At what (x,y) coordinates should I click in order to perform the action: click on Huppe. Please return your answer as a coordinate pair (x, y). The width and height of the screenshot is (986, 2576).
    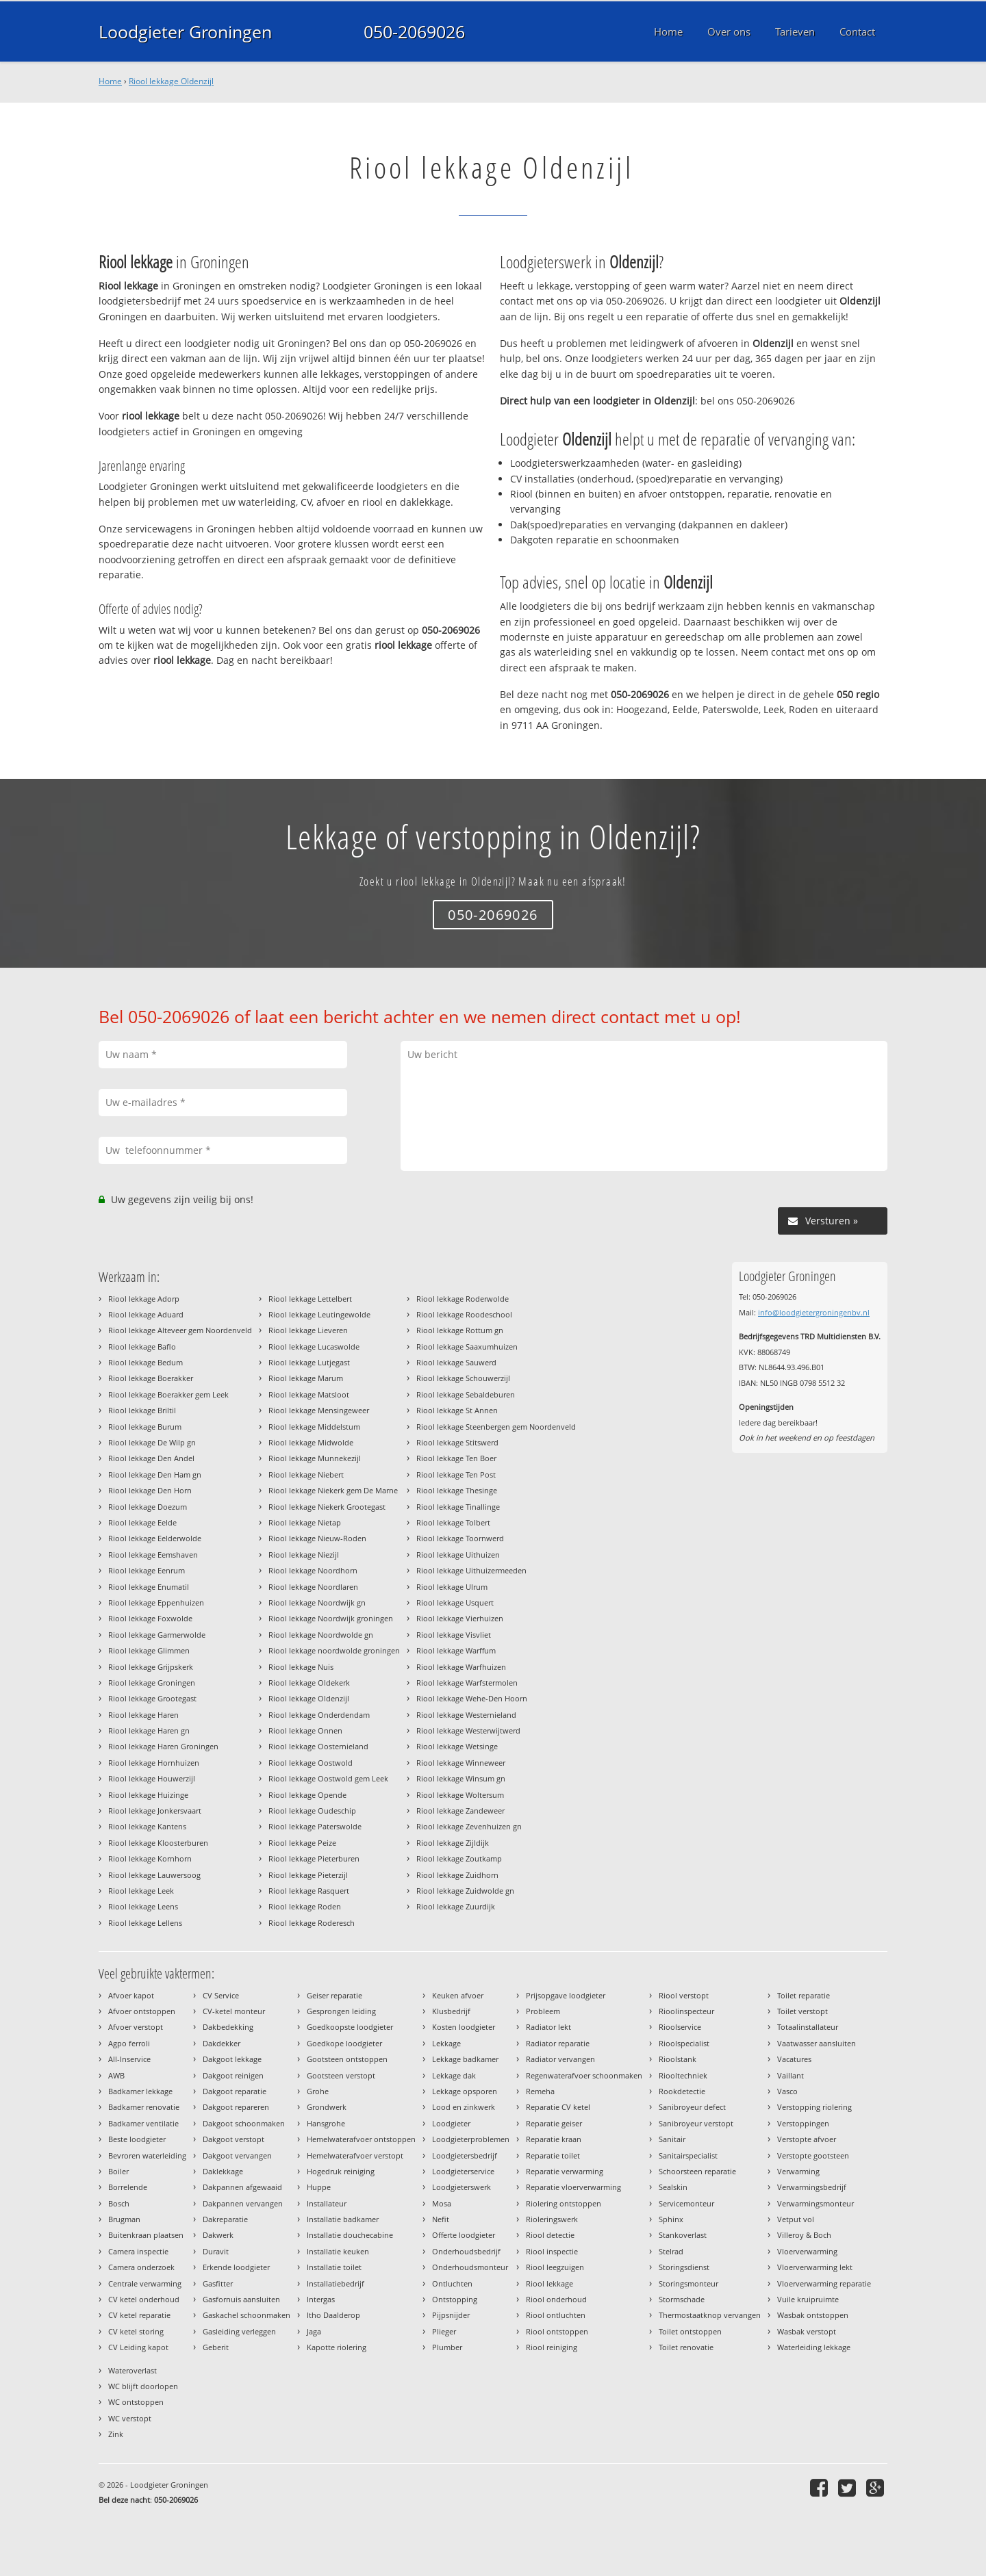
    Looking at the image, I should click on (319, 2187).